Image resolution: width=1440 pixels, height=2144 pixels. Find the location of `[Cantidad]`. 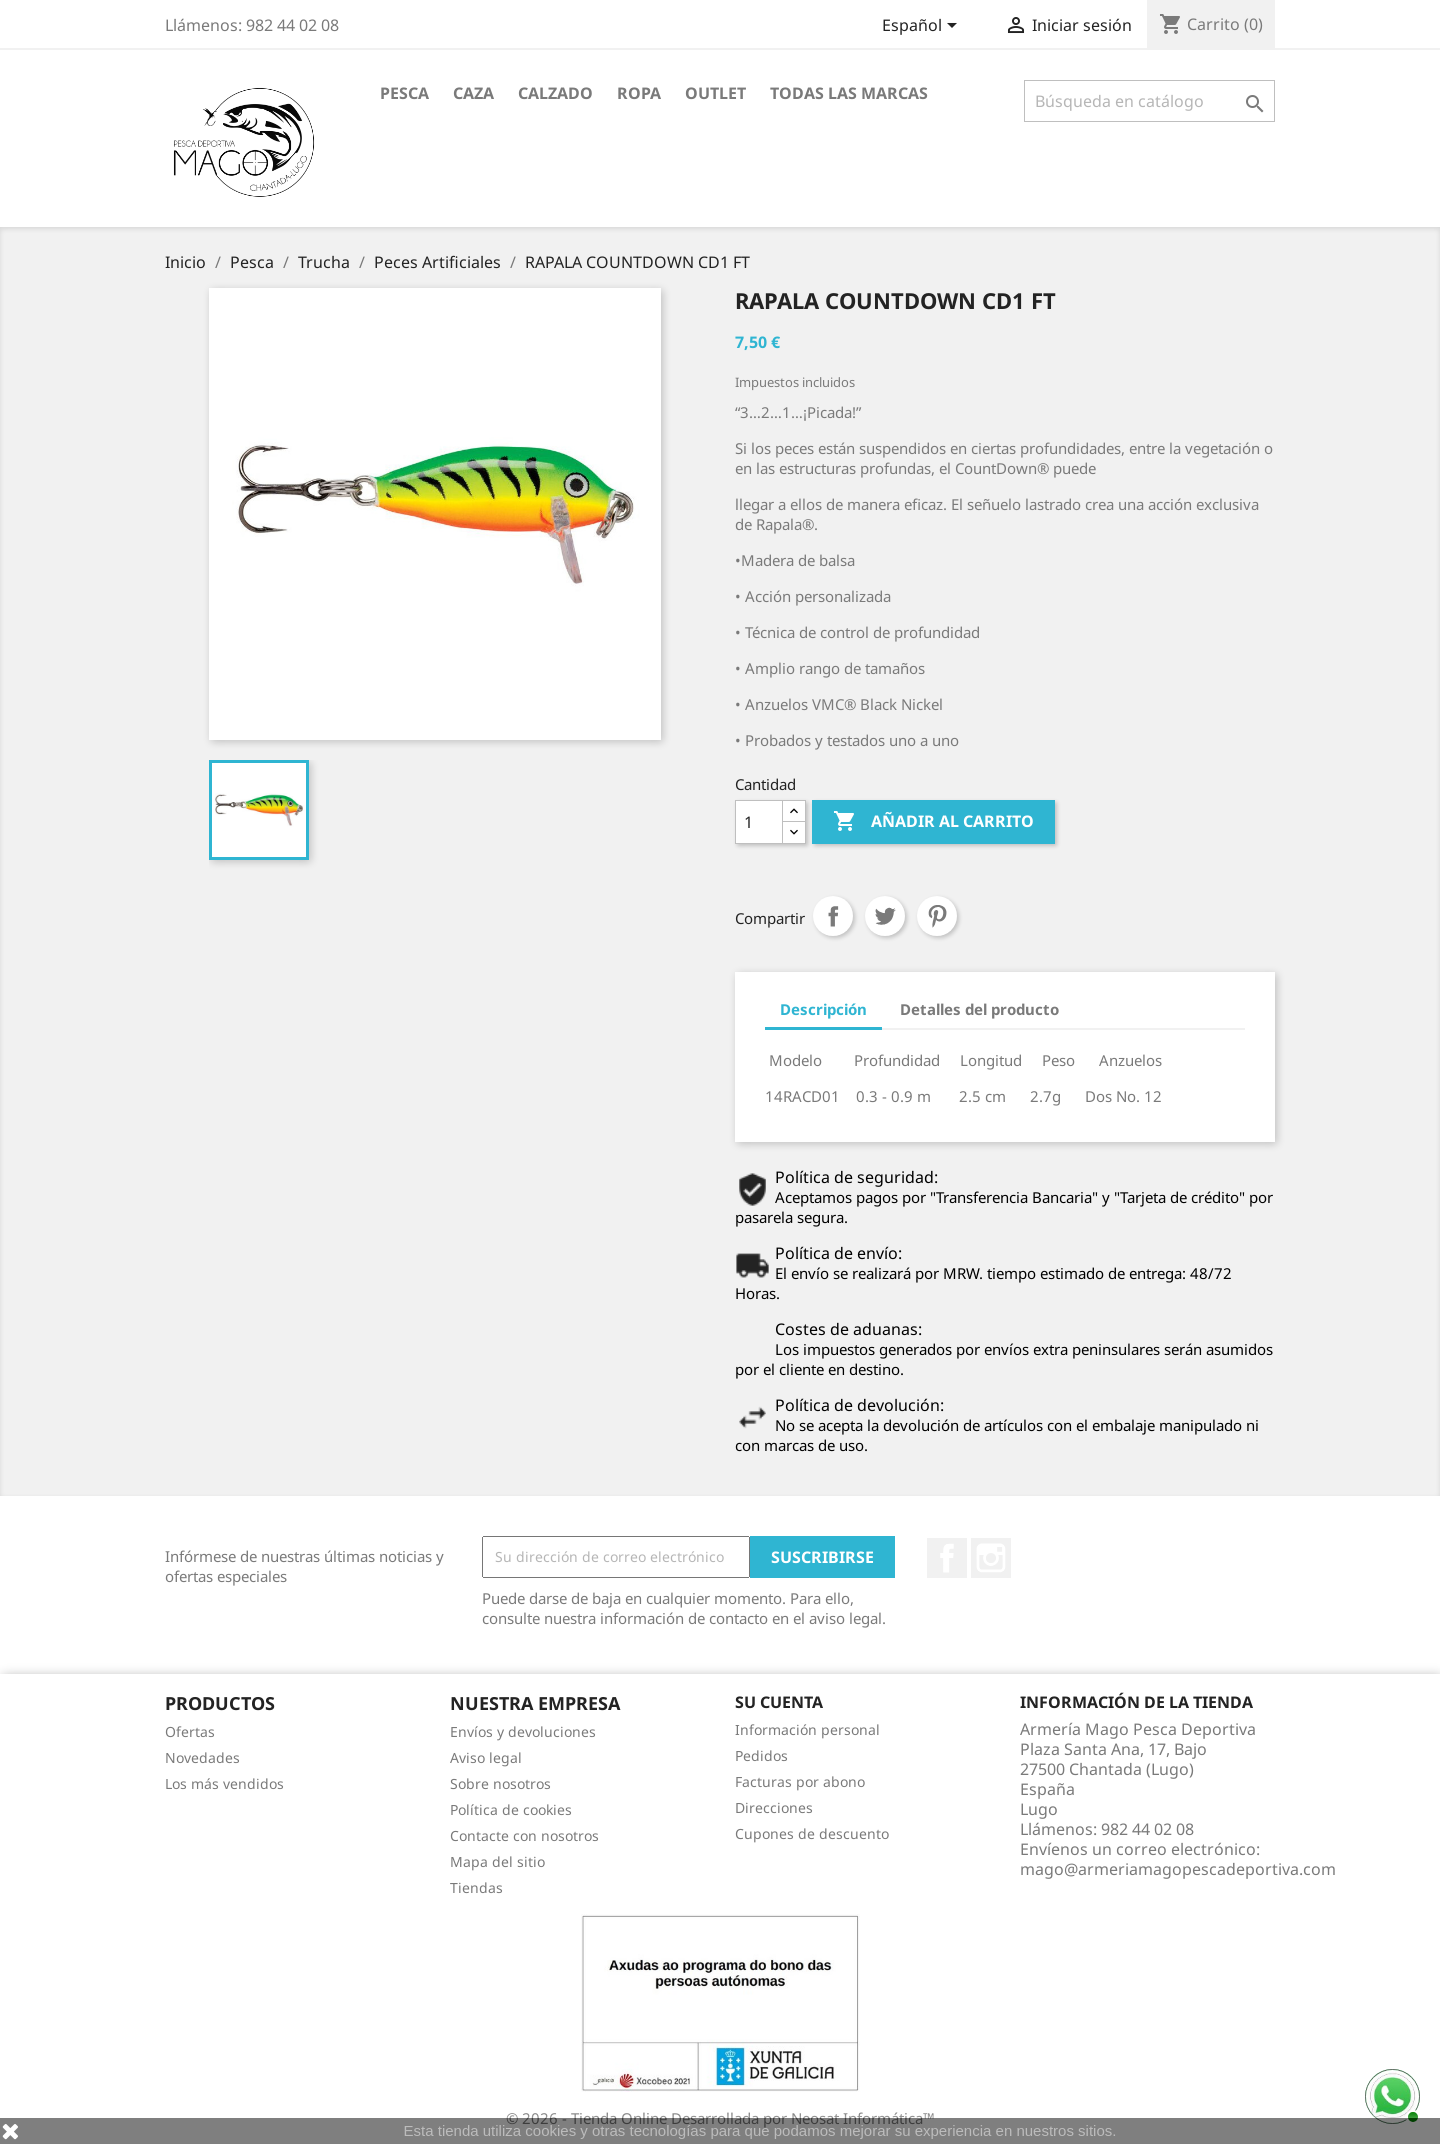

[Cantidad] is located at coordinates (759, 822).